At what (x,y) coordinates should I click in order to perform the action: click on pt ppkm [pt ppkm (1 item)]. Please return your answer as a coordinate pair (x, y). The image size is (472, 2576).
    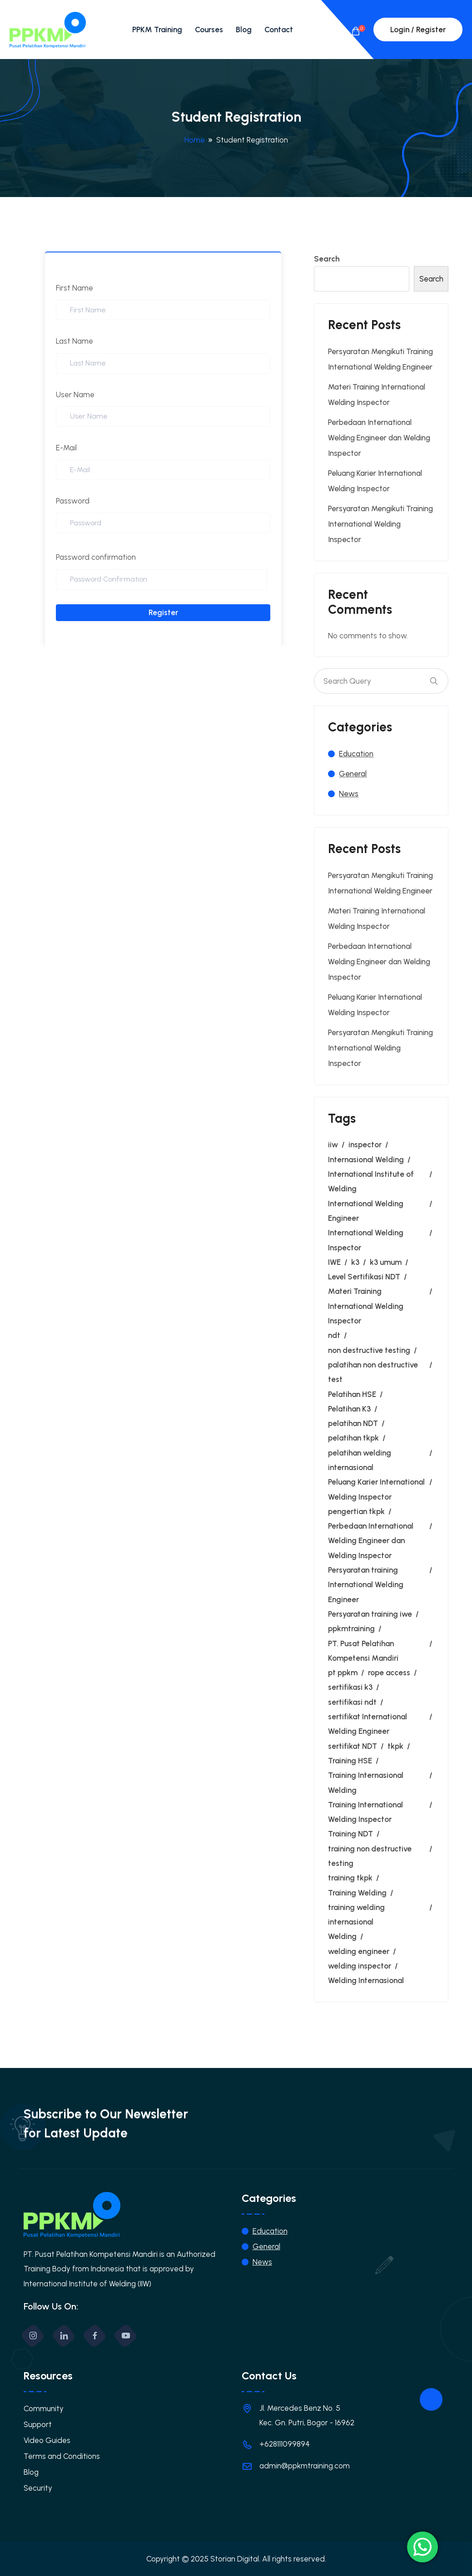
    Looking at the image, I should click on (343, 1672).